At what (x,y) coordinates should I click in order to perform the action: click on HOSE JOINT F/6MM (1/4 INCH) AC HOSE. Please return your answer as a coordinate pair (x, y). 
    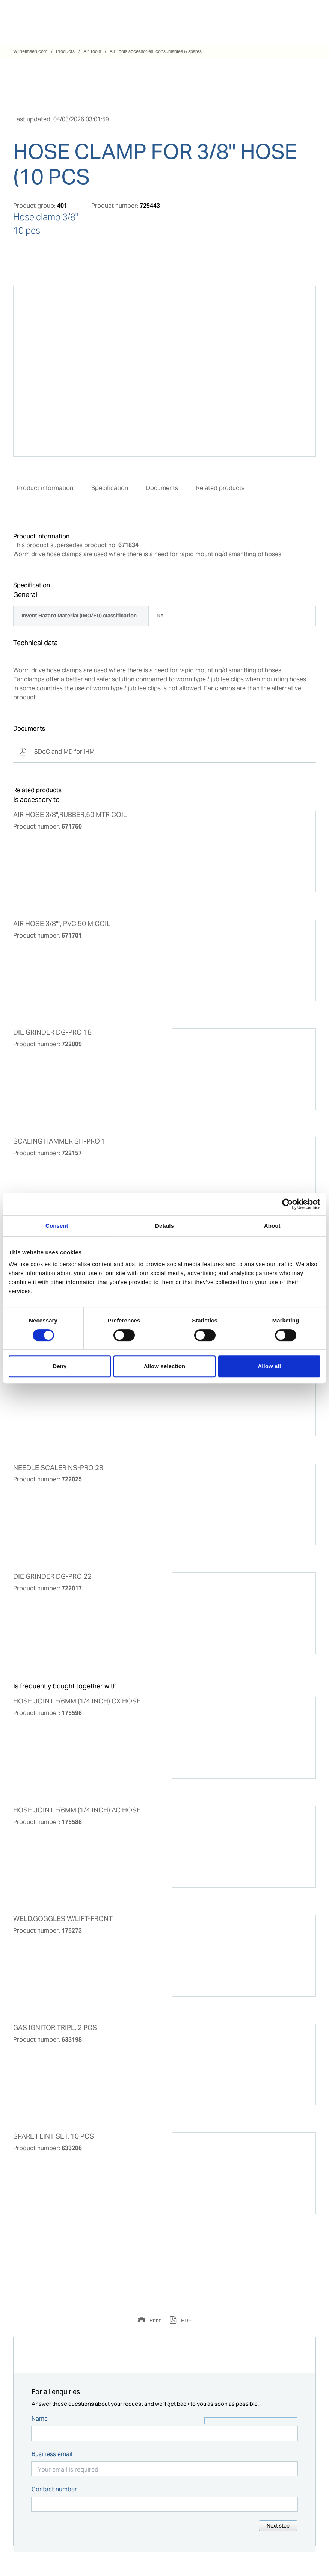
    Looking at the image, I should click on (77, 1810).